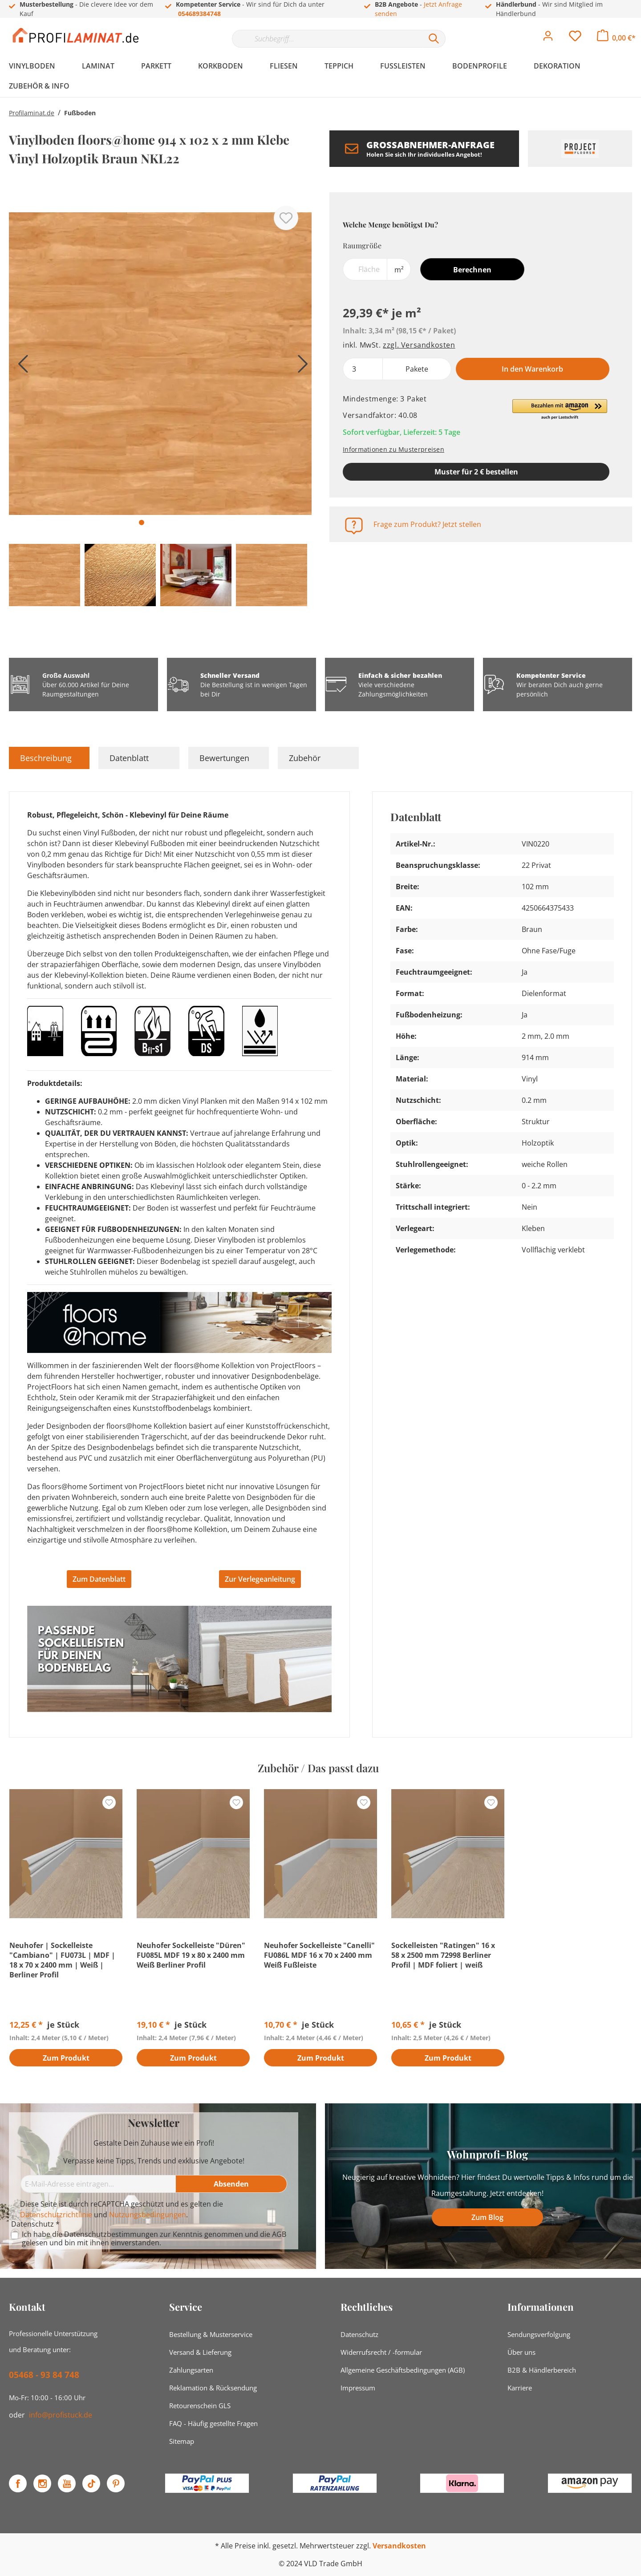 This screenshot has height=2576, width=641. Describe the element at coordinates (403, 2369) in the screenshot. I see `Allgemeine Geschäftsbedingungen (AGB)` at that location.